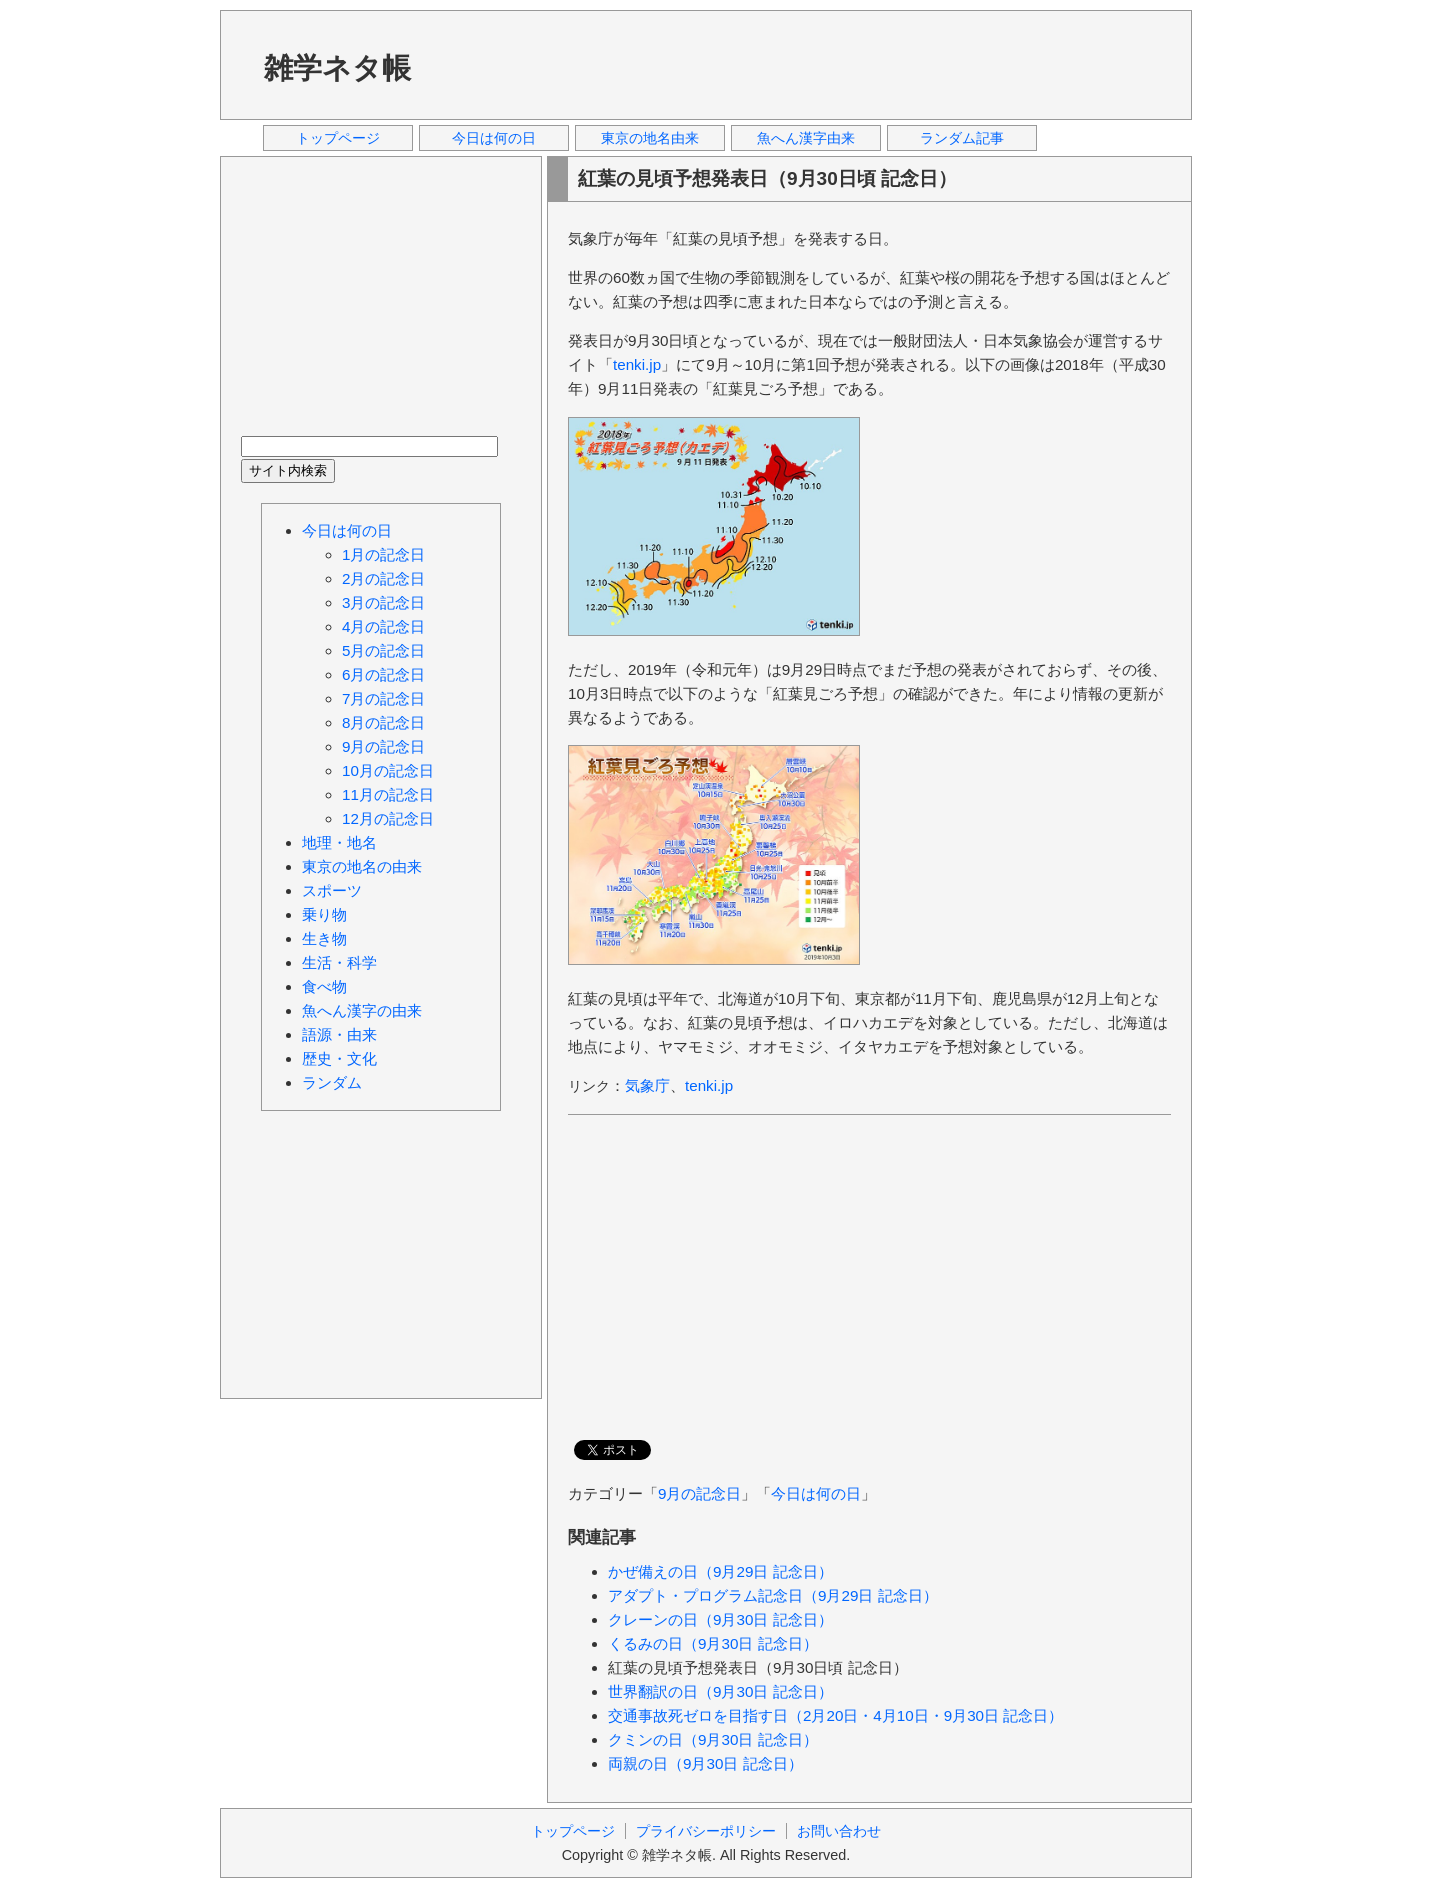 The width and height of the screenshot is (1440, 1878). I want to click on [Advertisement], so click(809, 64).